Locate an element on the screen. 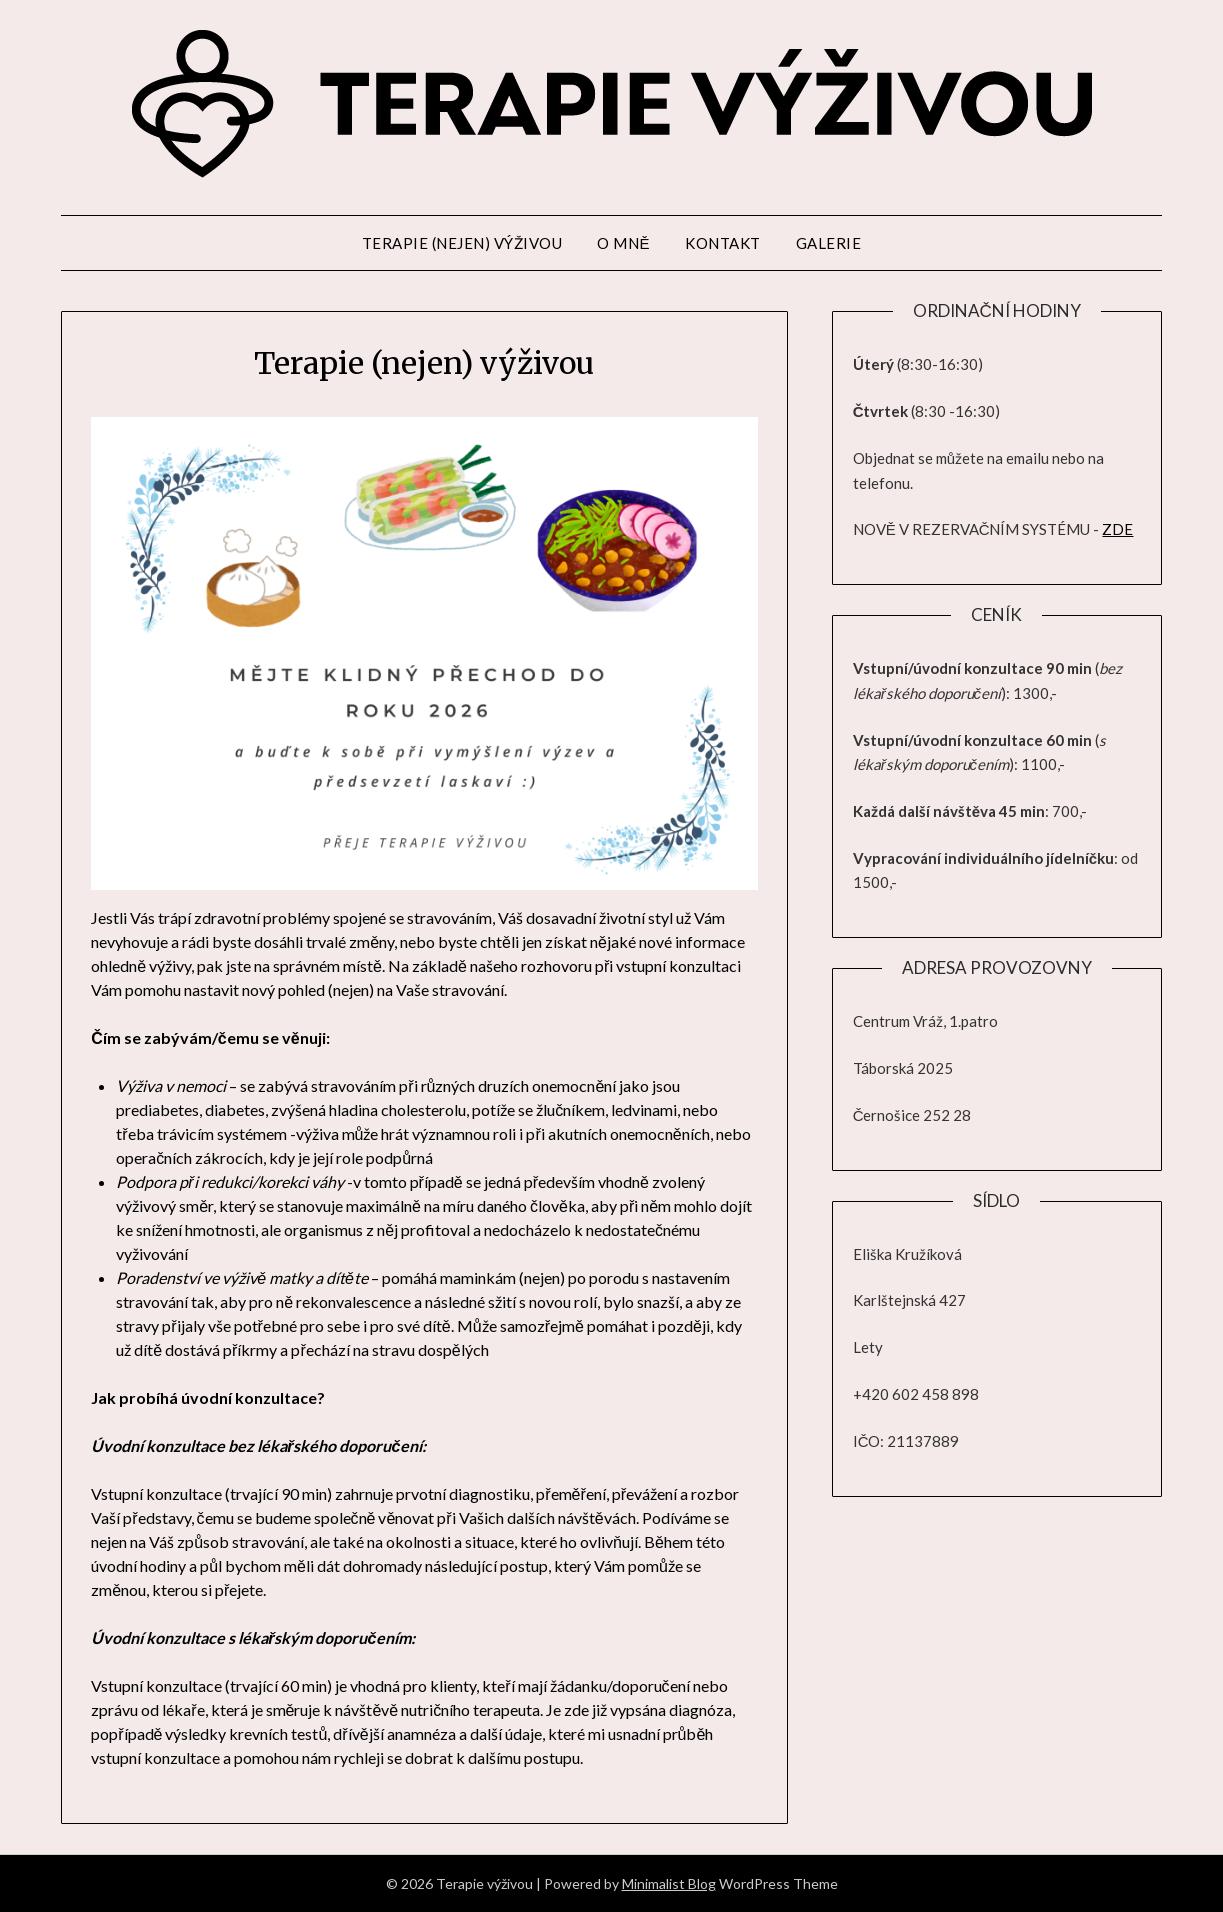 Image resolution: width=1223 pixels, height=1912 pixels. Terapie (nejen) výživou is located at coordinates (462, 243).